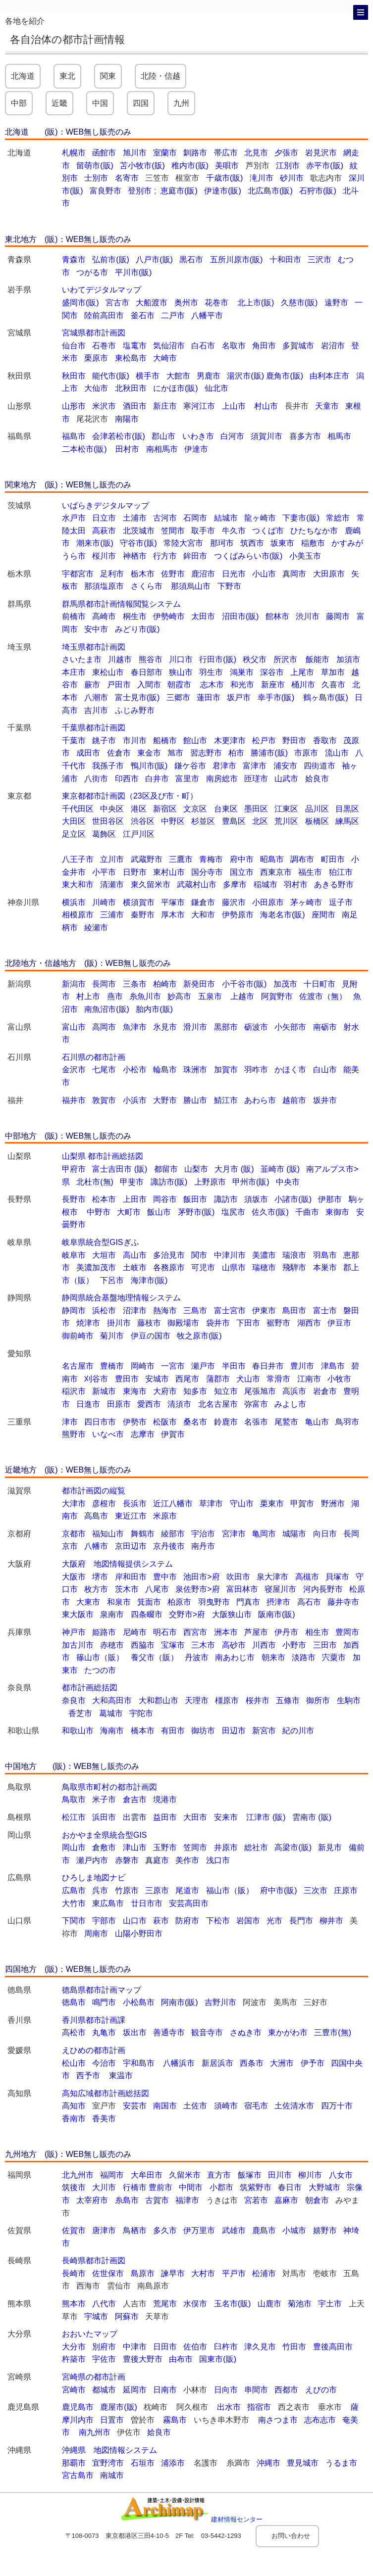 The width and height of the screenshot is (373, 2576). What do you see at coordinates (165, 152) in the screenshot?
I see `室蘭市` at bounding box center [165, 152].